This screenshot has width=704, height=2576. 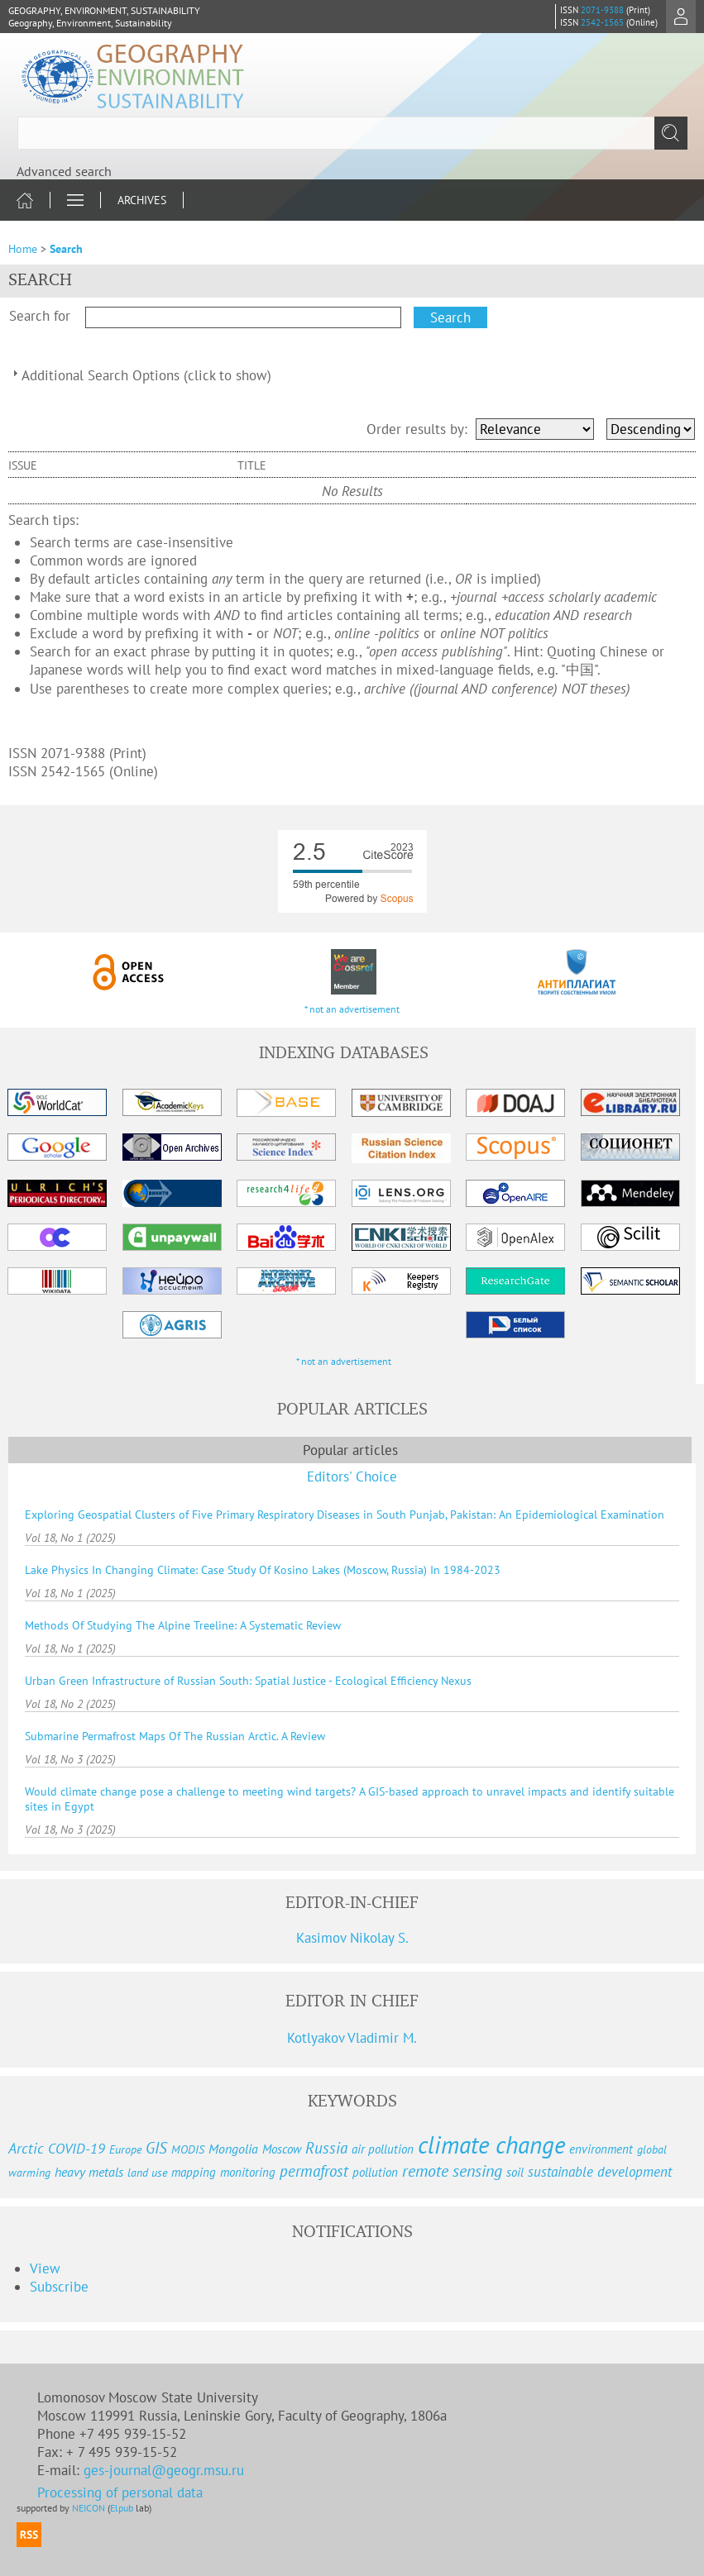 What do you see at coordinates (248, 1680) in the screenshot?
I see `Urban Green Infrastructure of Russian South: Spatial Justice - Ecological Efficiency Nexus` at bounding box center [248, 1680].